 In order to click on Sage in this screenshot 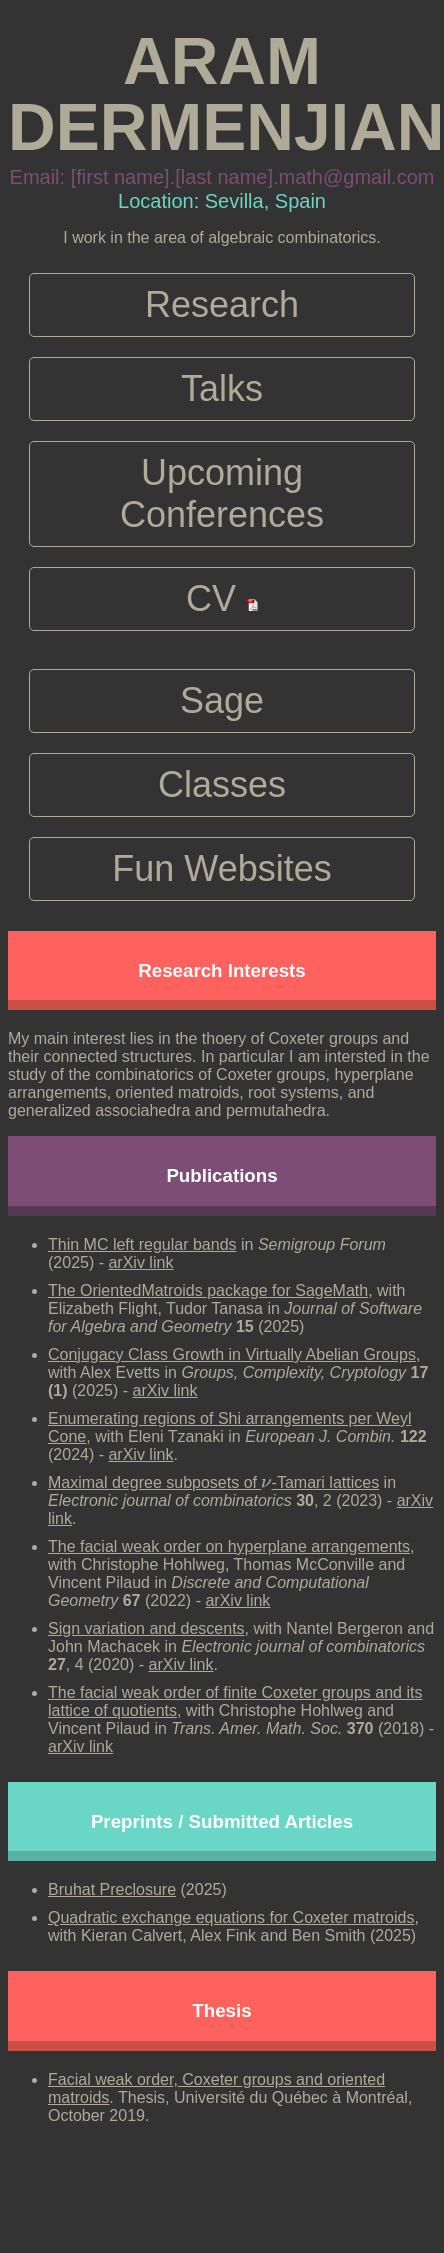, I will do `click(222, 700)`.